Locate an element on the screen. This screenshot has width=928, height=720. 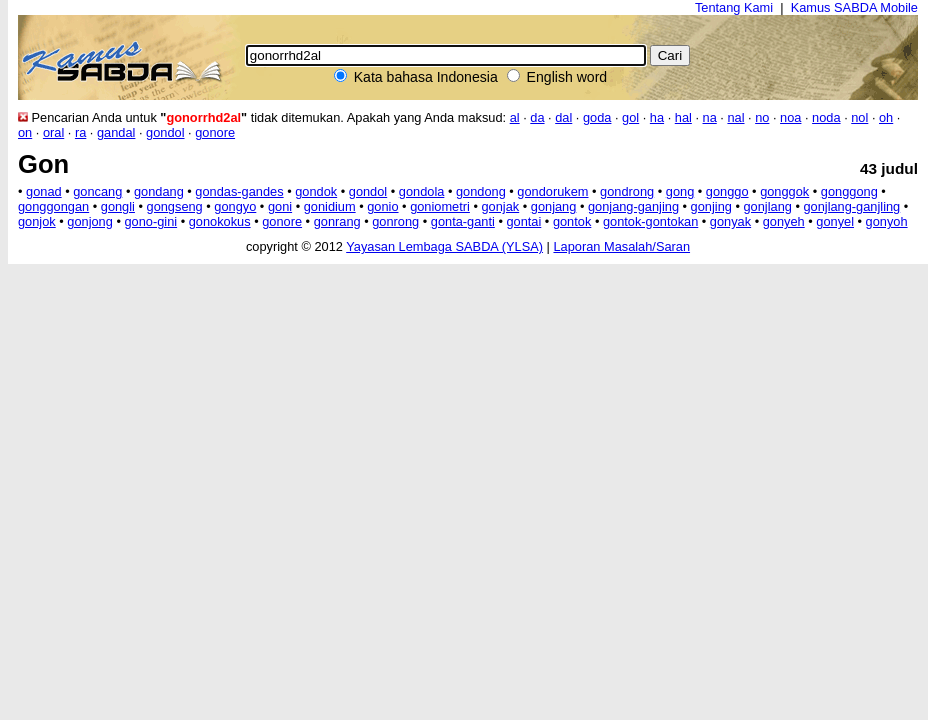
gongli is located at coordinates (118, 206).